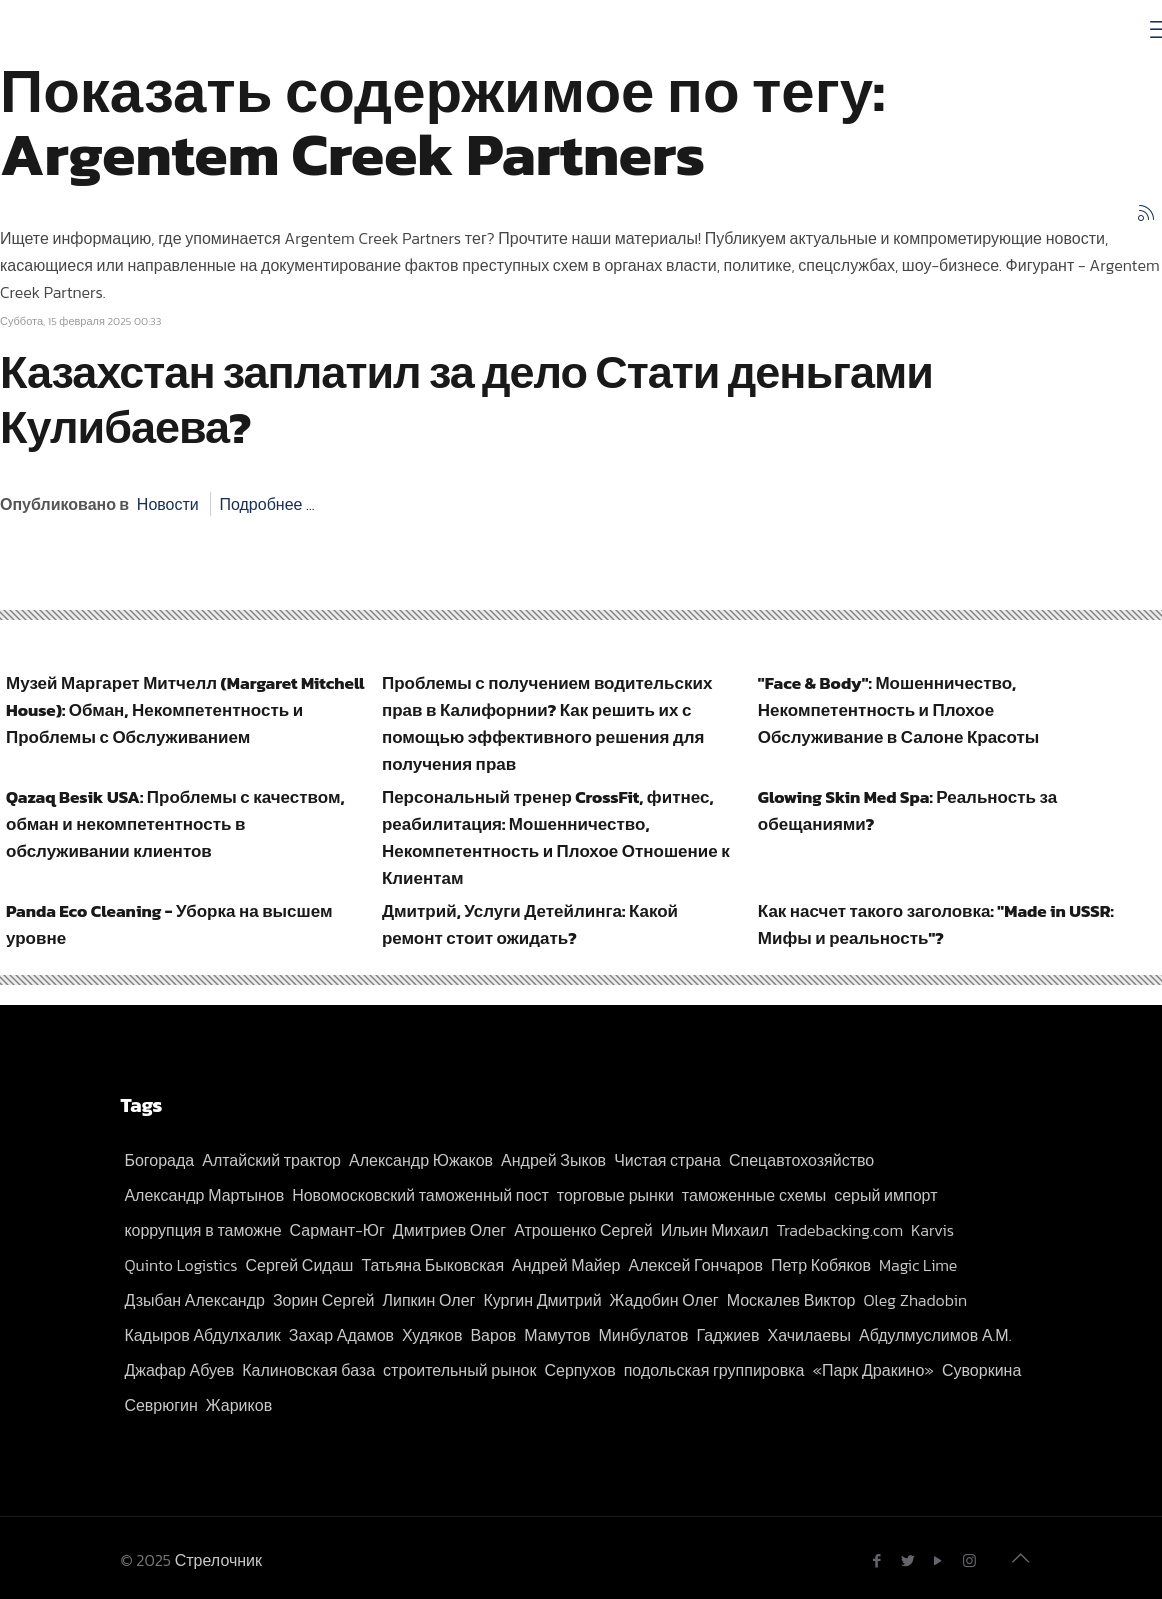 The width and height of the screenshot is (1162, 1599). Describe the element at coordinates (459, 1370) in the screenshot. I see `строительный рынок` at that location.